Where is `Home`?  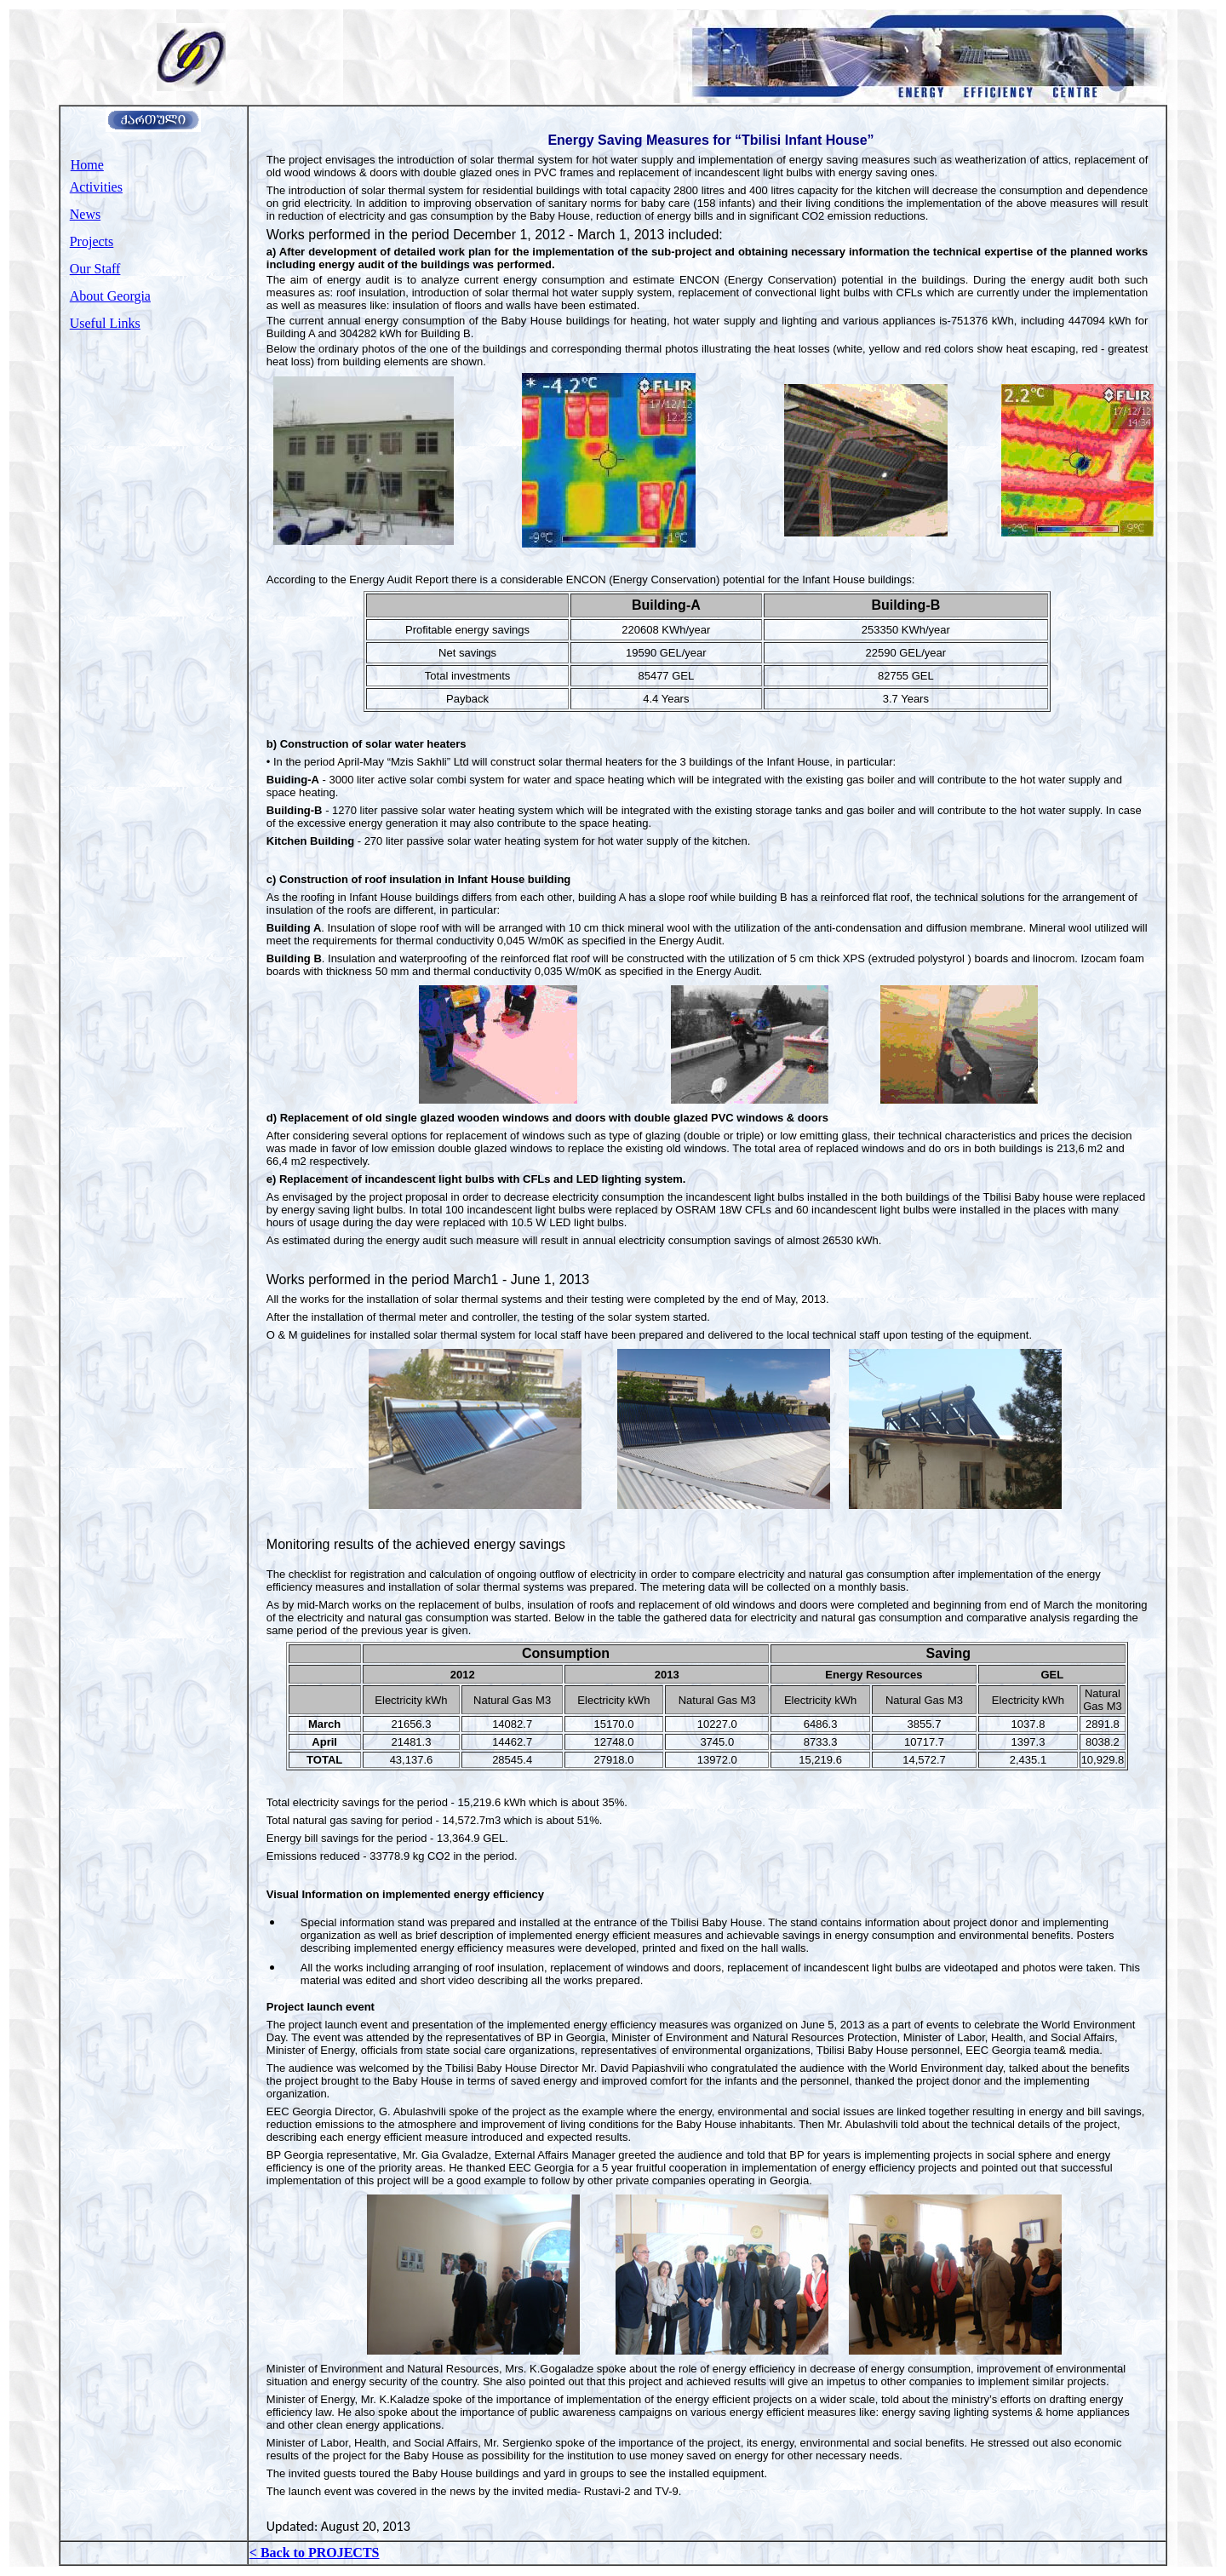 Home is located at coordinates (87, 165).